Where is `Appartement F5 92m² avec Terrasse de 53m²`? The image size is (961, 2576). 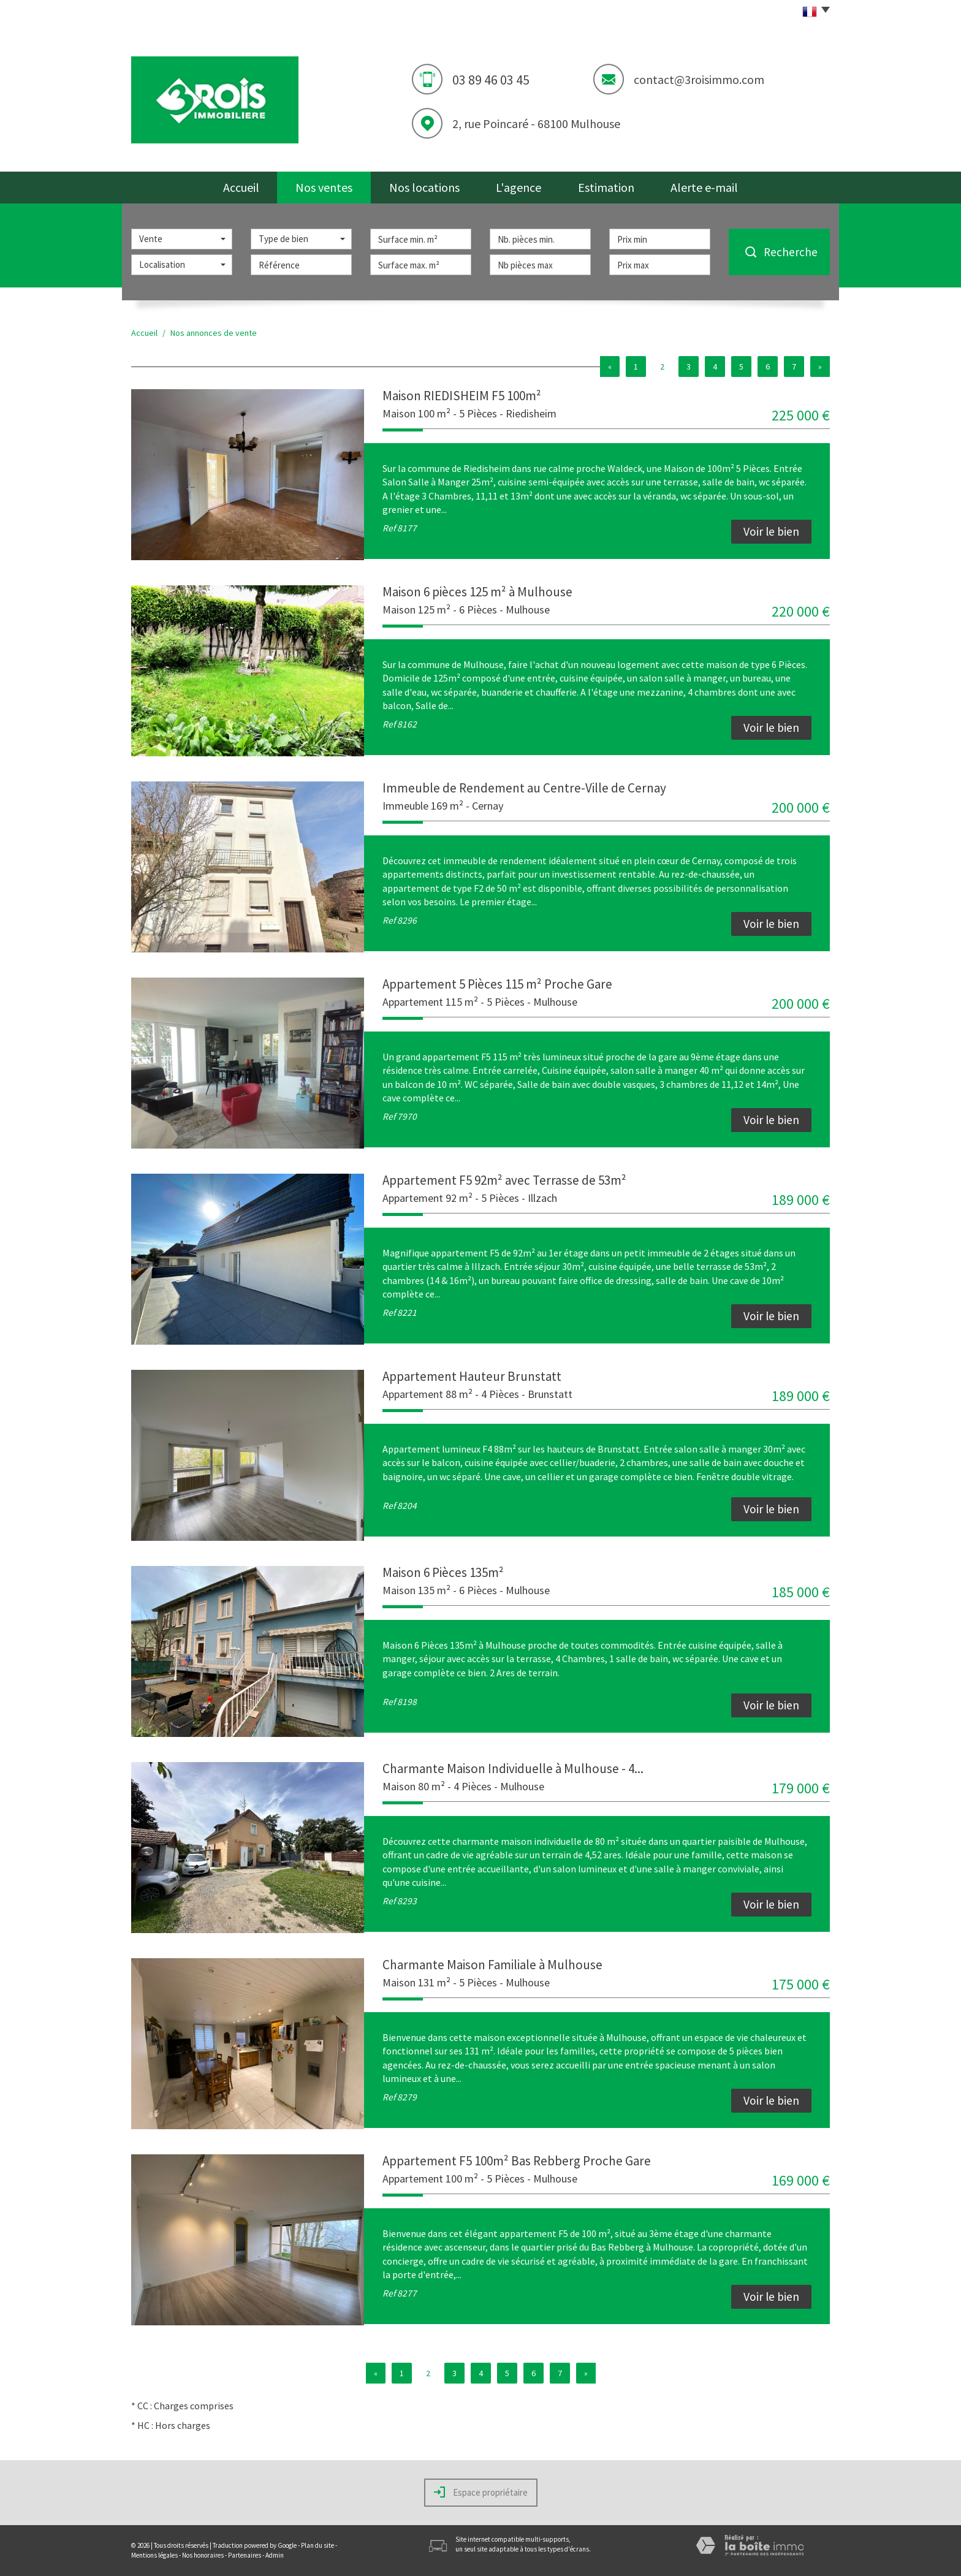
Appartement F5 92m² avec Terrasse de 53m² is located at coordinates (504, 1180).